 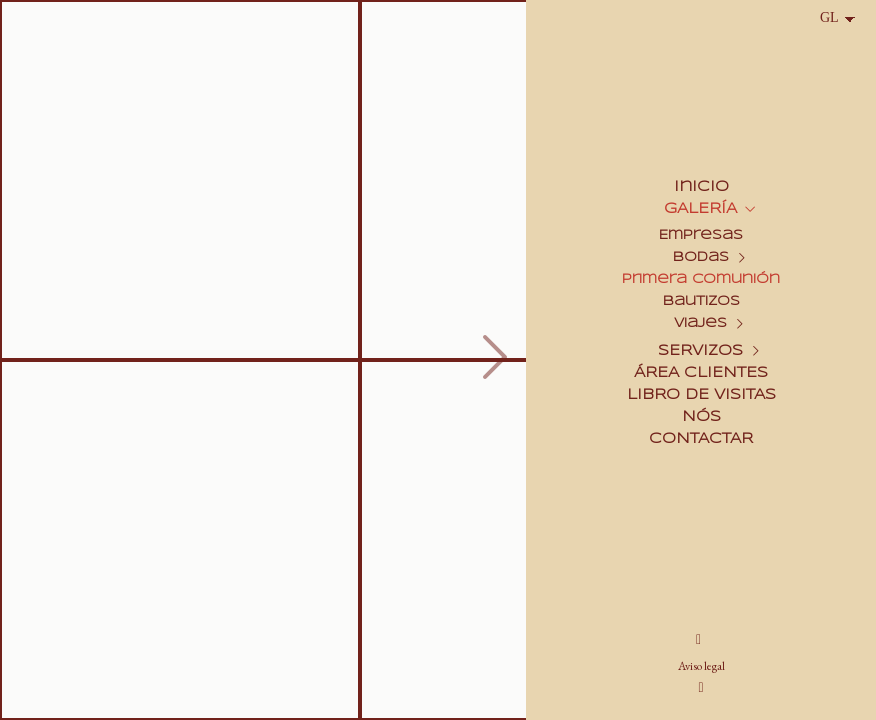 I want to click on CONTACTAR, so click(x=701, y=439).